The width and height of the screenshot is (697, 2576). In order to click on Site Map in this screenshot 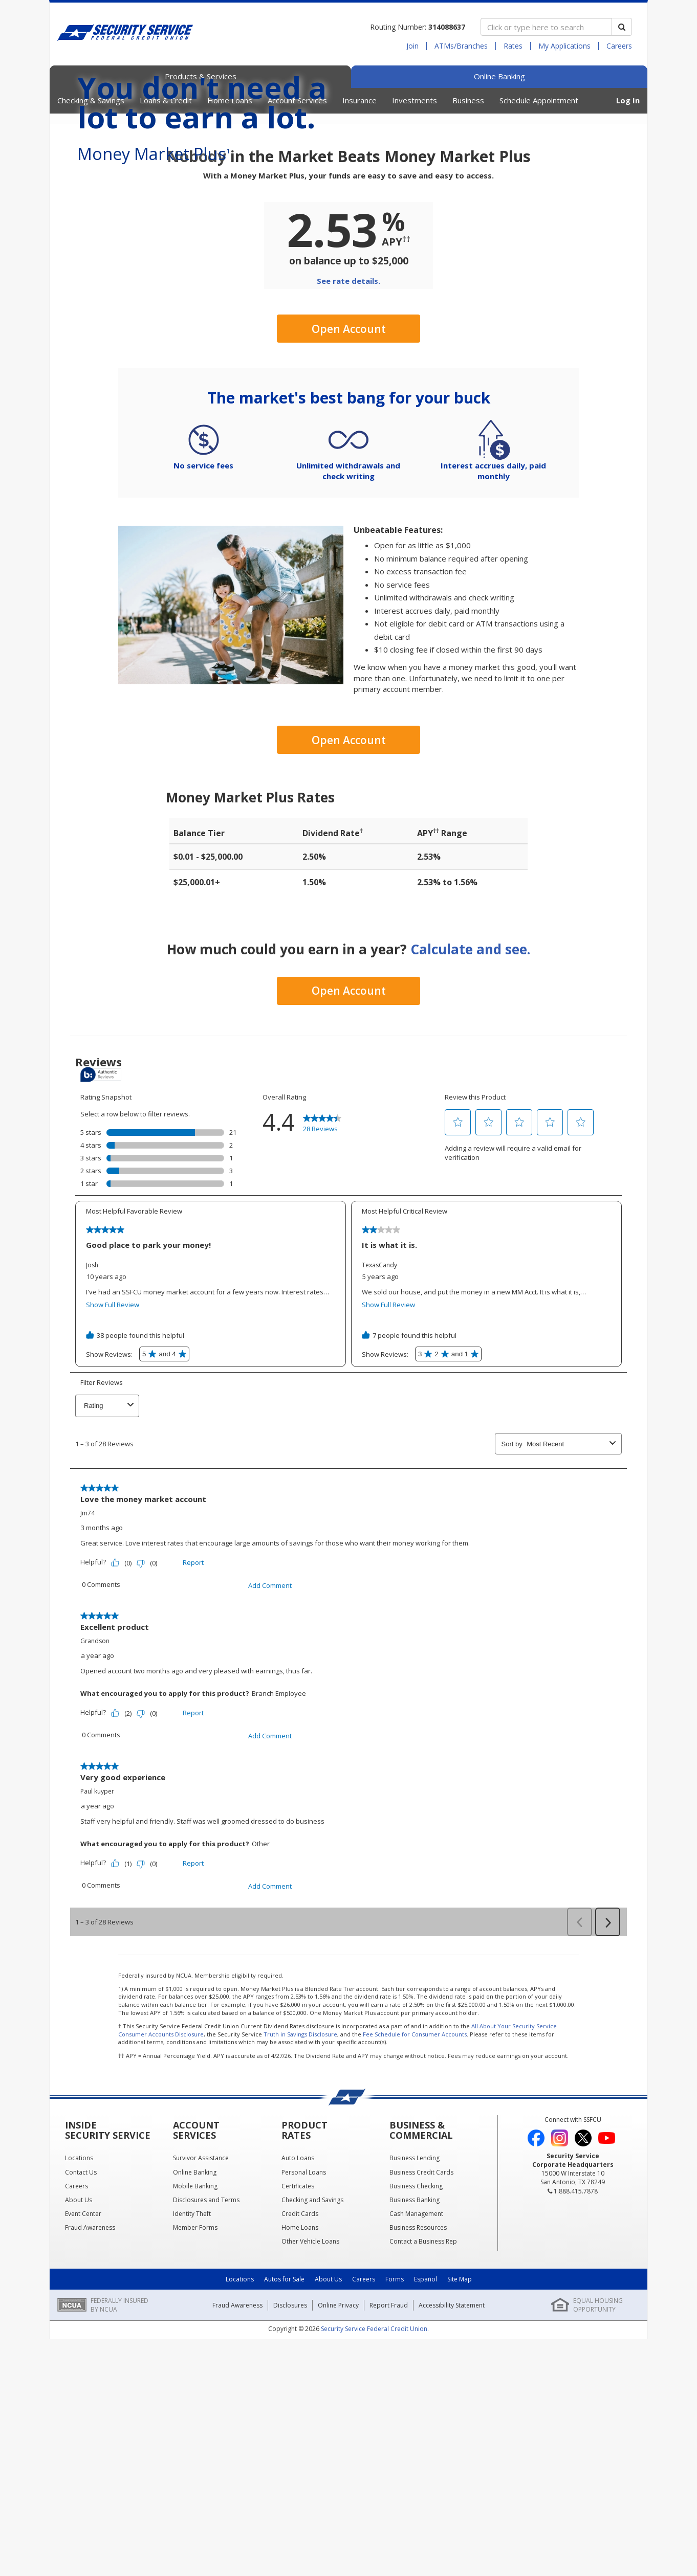, I will do `click(459, 2473)`.